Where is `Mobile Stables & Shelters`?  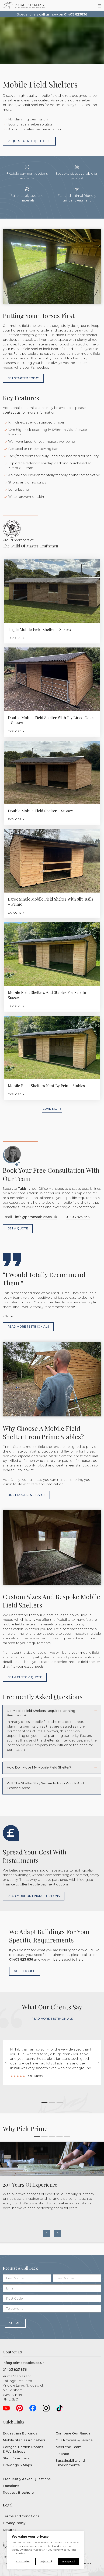
Mobile Stables & Shelters is located at coordinates (24, 2440).